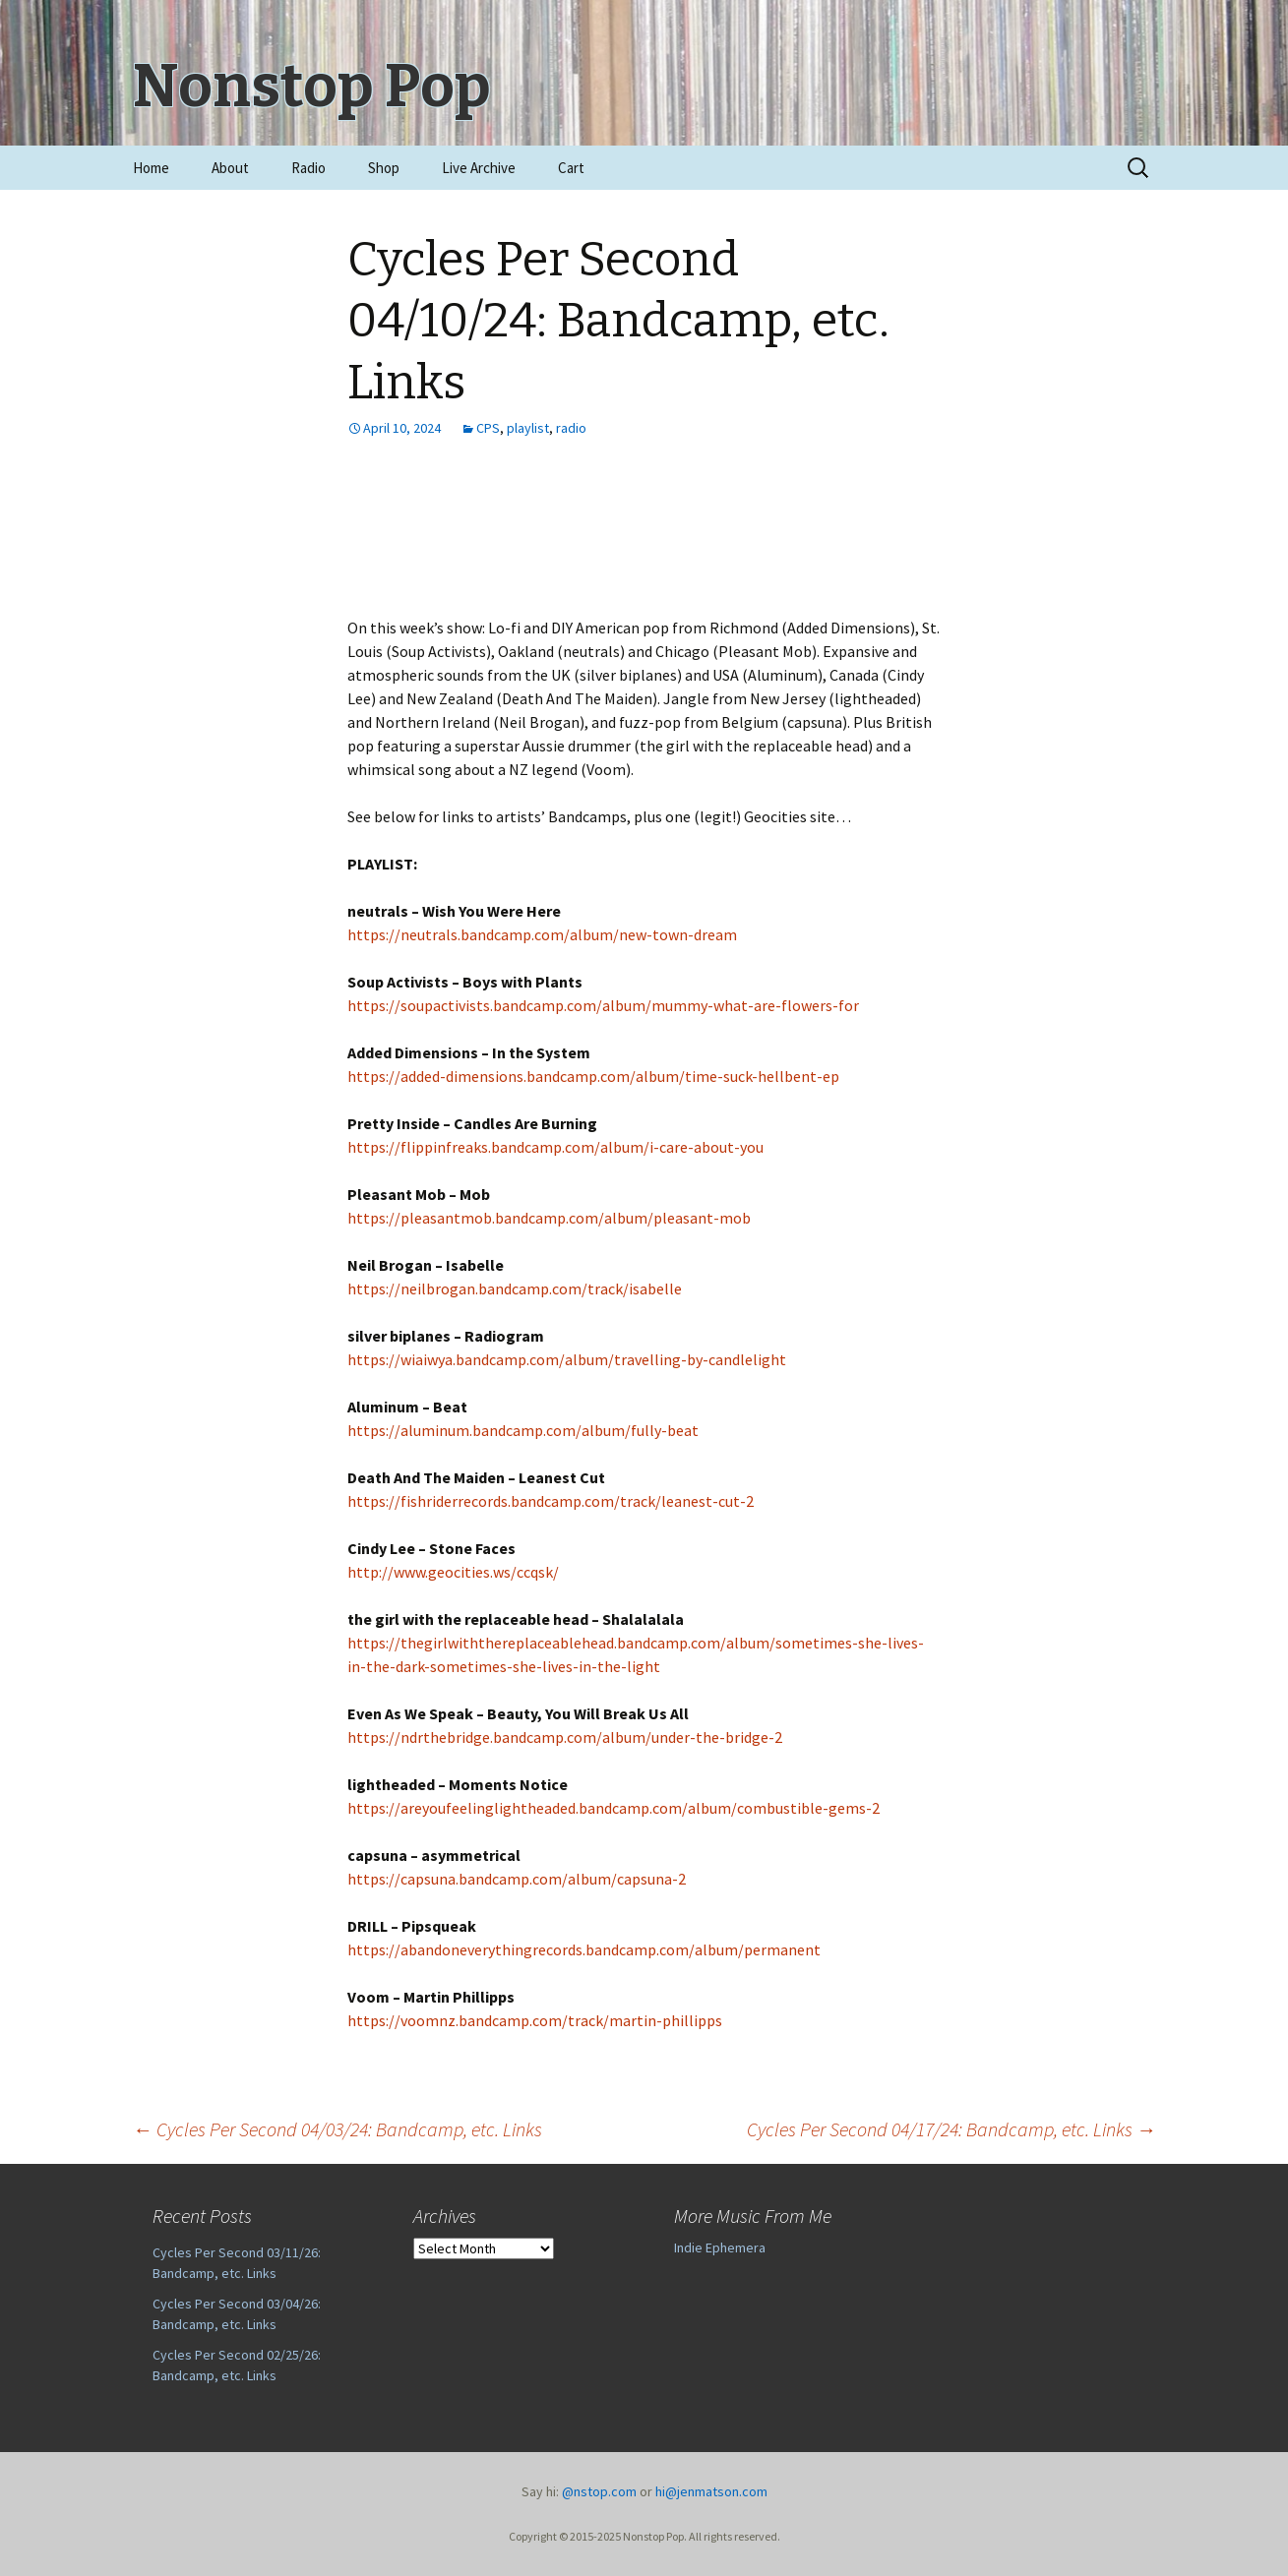  I want to click on Shop, so click(383, 167).